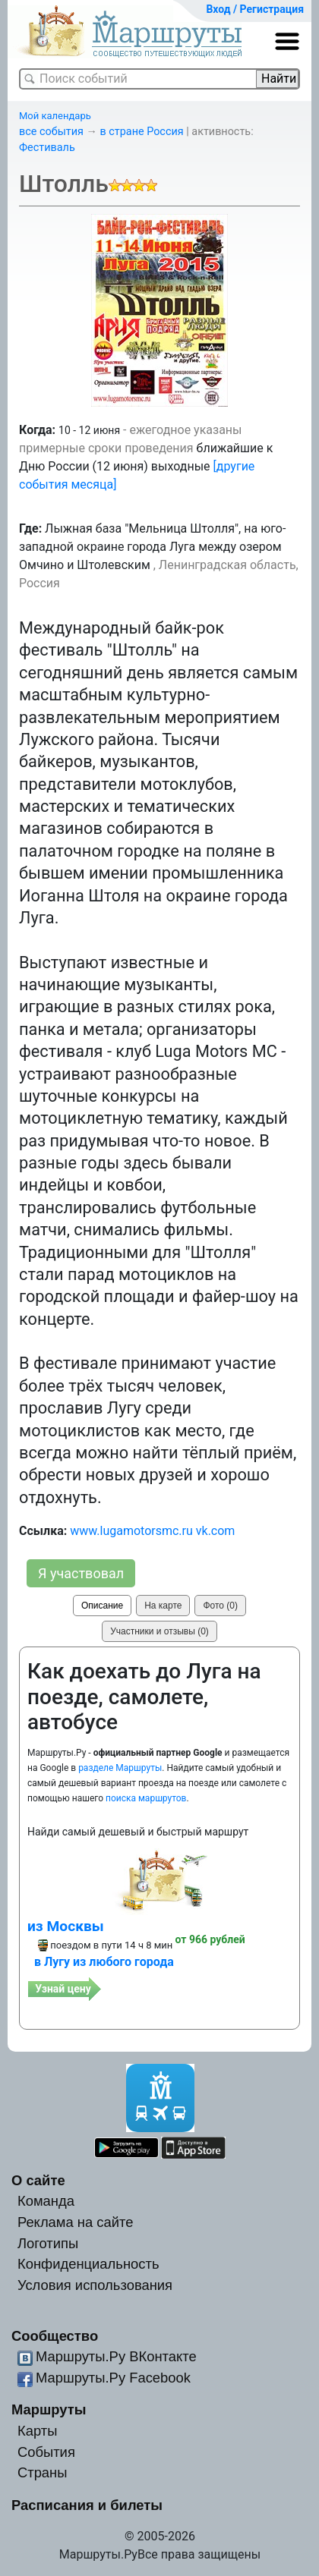 The image size is (319, 2576). What do you see at coordinates (51, 131) in the screenshot?
I see `все события` at bounding box center [51, 131].